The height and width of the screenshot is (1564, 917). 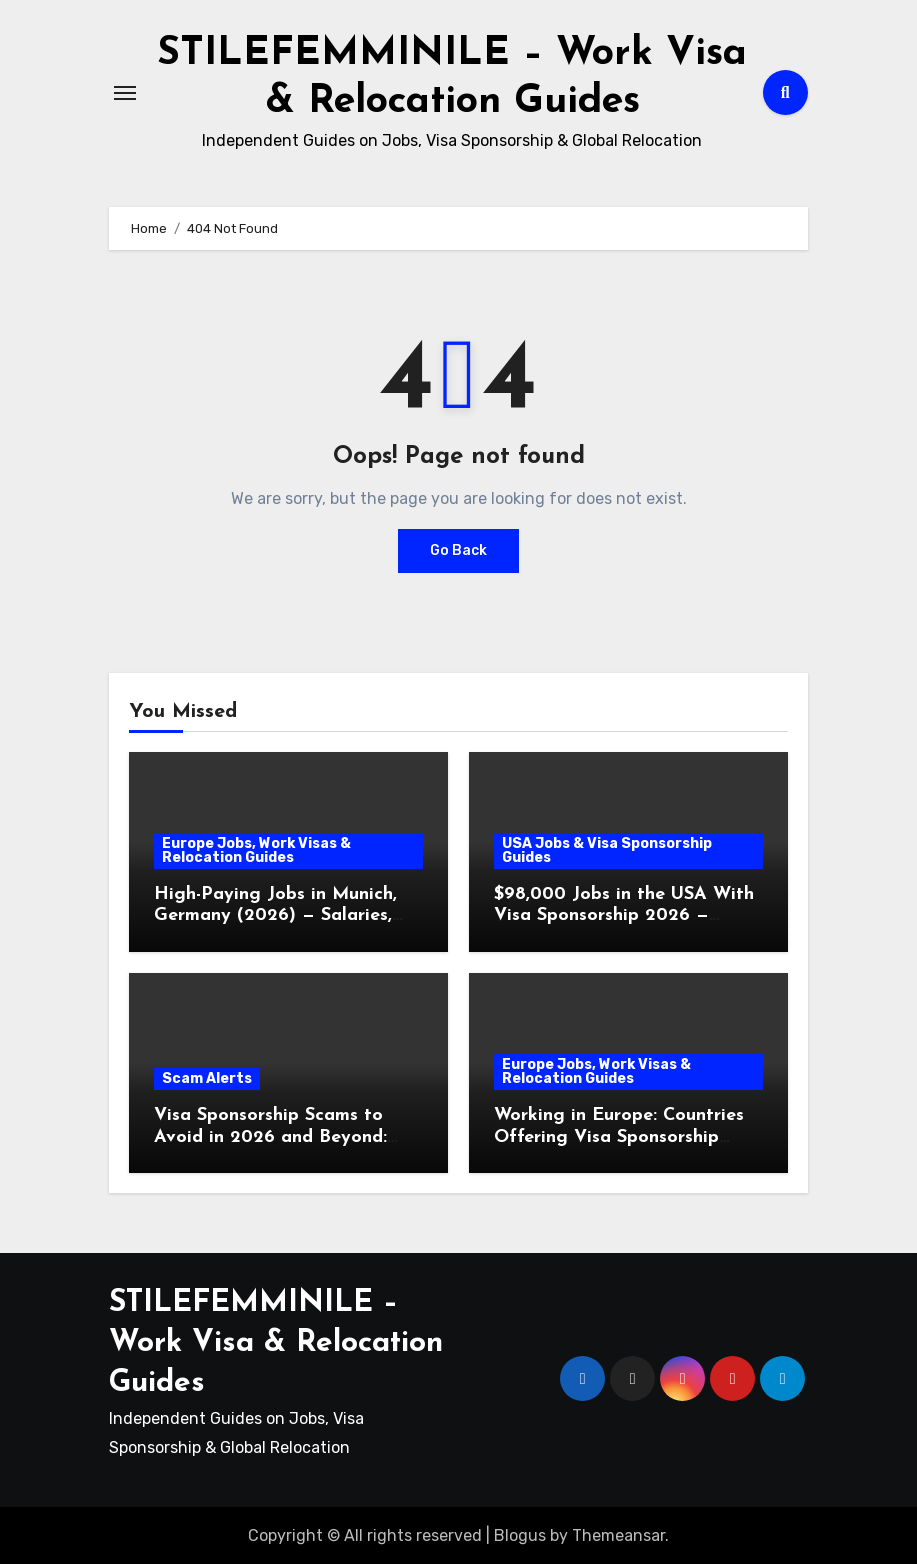 I want to click on USA Jobs & Visa Sponsorship Guides, so click(x=607, y=849).